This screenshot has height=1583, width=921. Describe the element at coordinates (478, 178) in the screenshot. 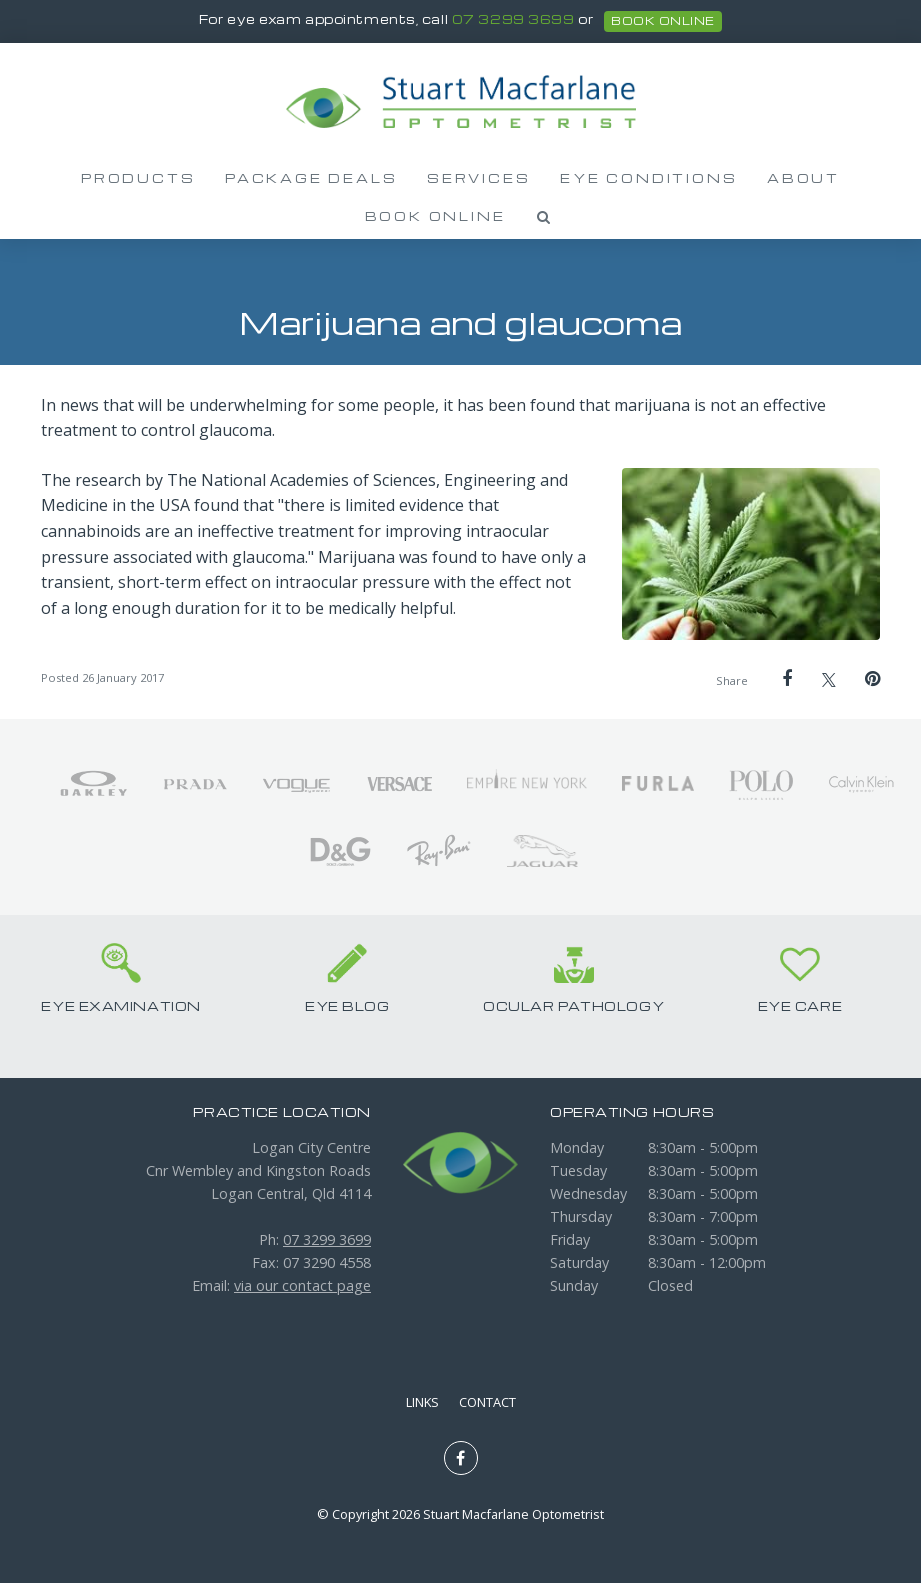

I see `Services` at that location.